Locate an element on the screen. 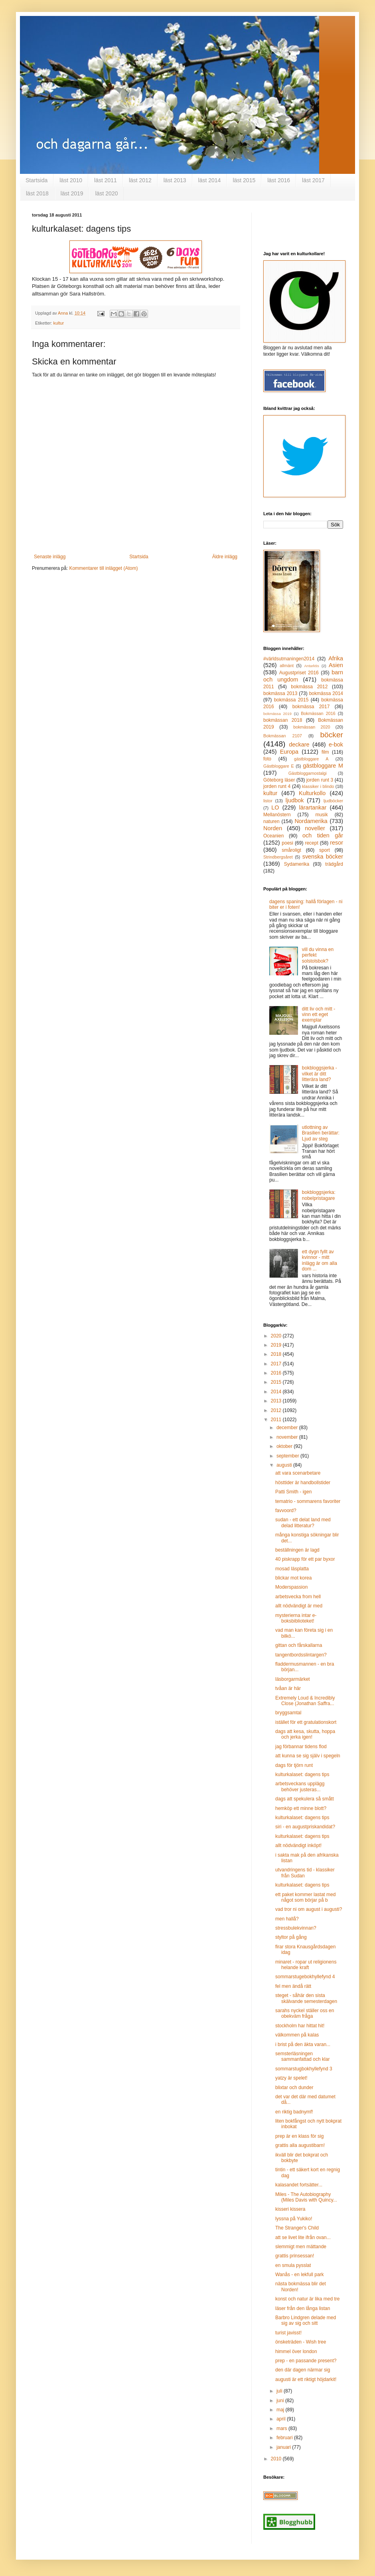  Miles - The Autobiography (Miles Davis with Quincy... is located at coordinates (306, 2197).